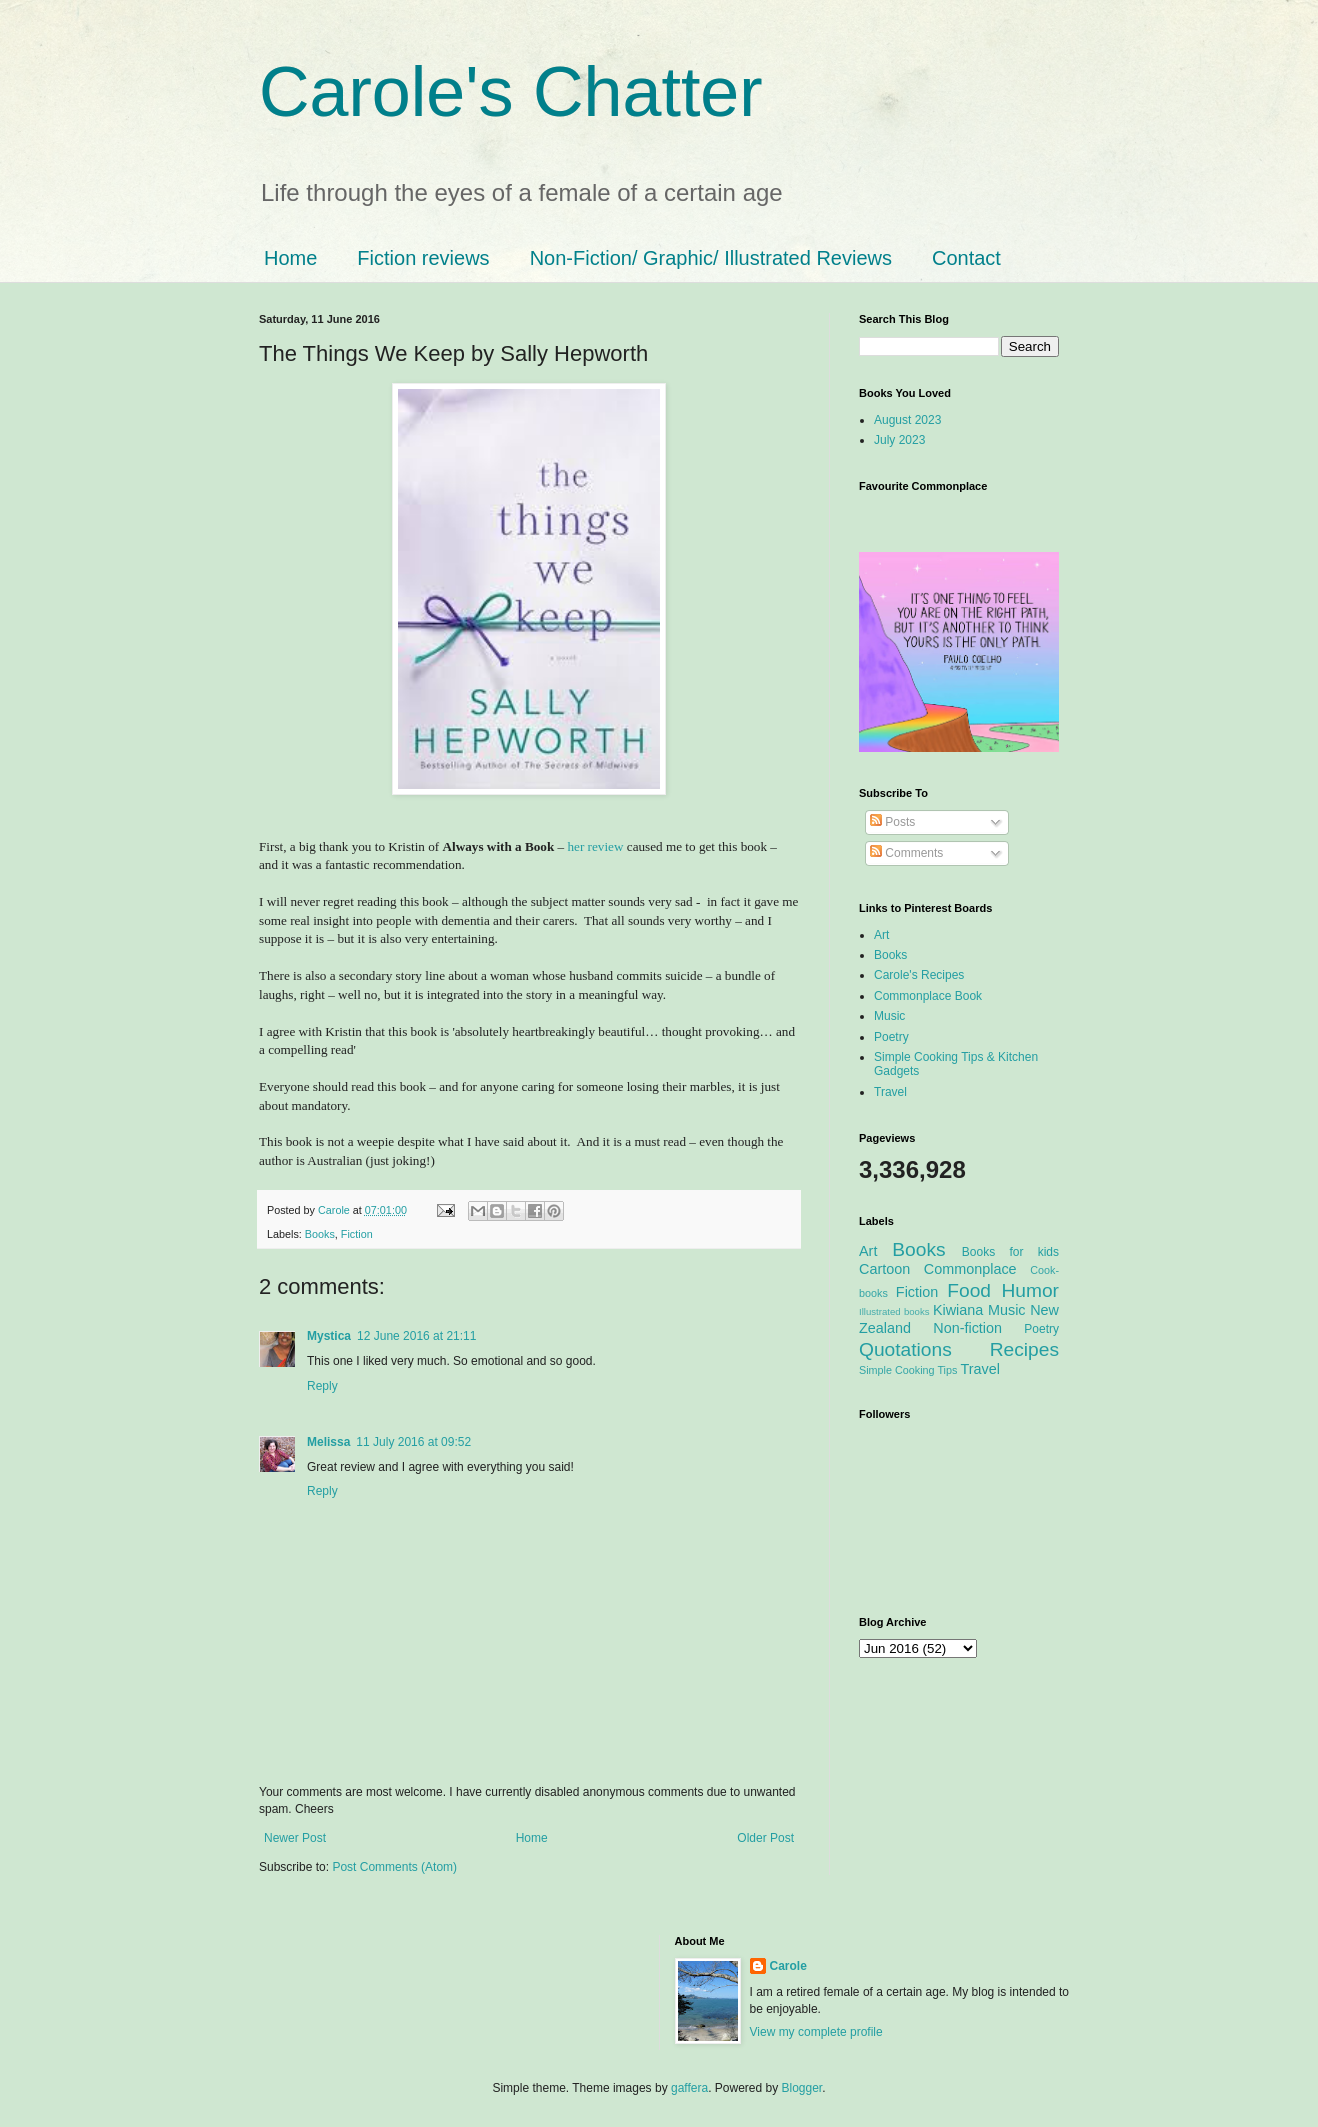 The height and width of the screenshot is (2127, 1318). Describe the element at coordinates (322, 1386) in the screenshot. I see `Reply` at that location.